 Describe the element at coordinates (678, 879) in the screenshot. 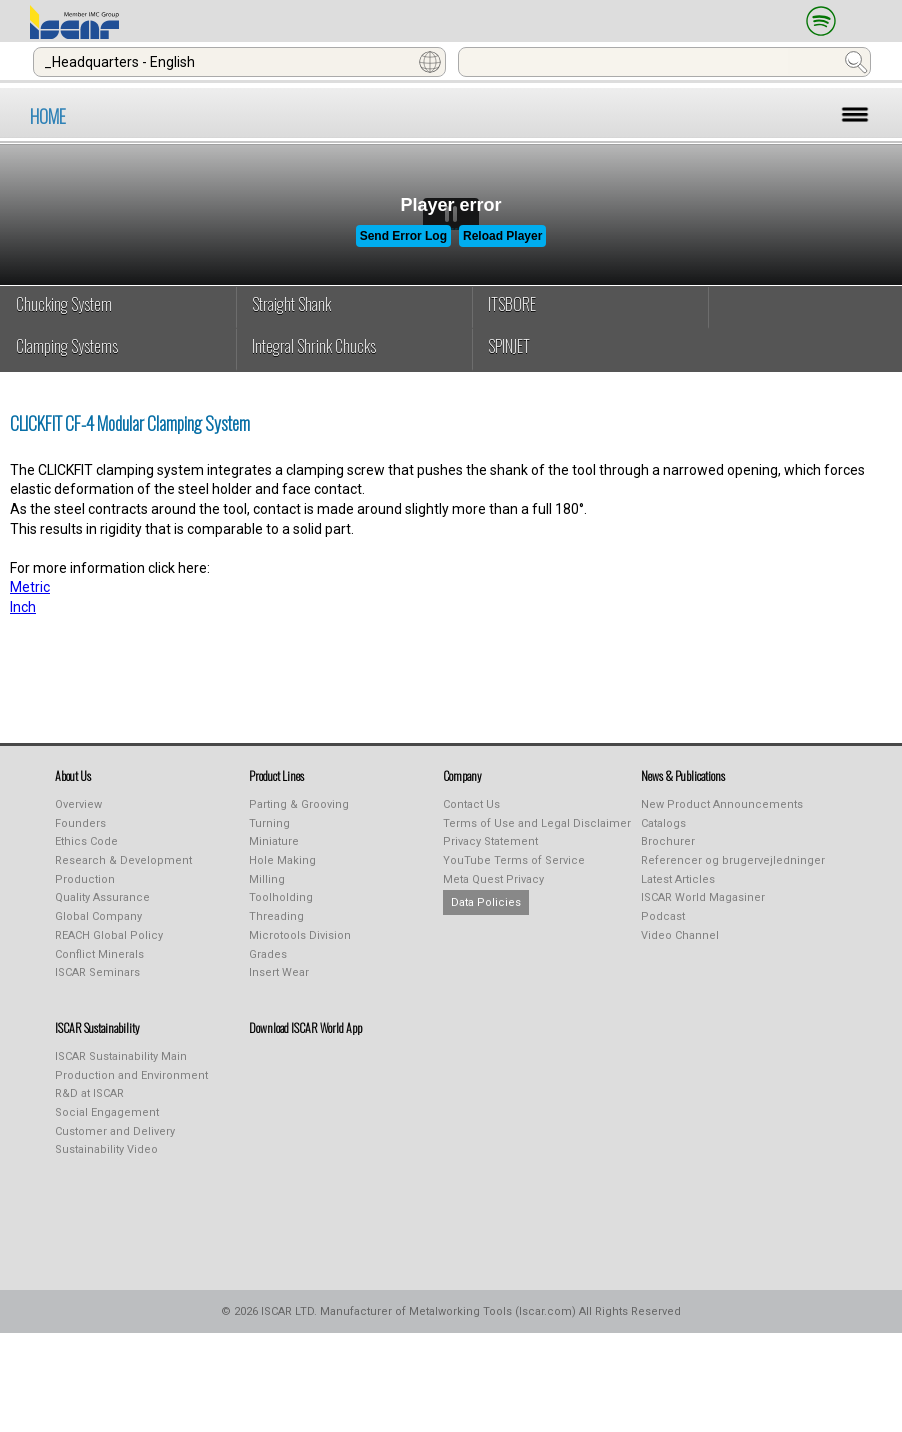

I see `Latest Articles` at that location.